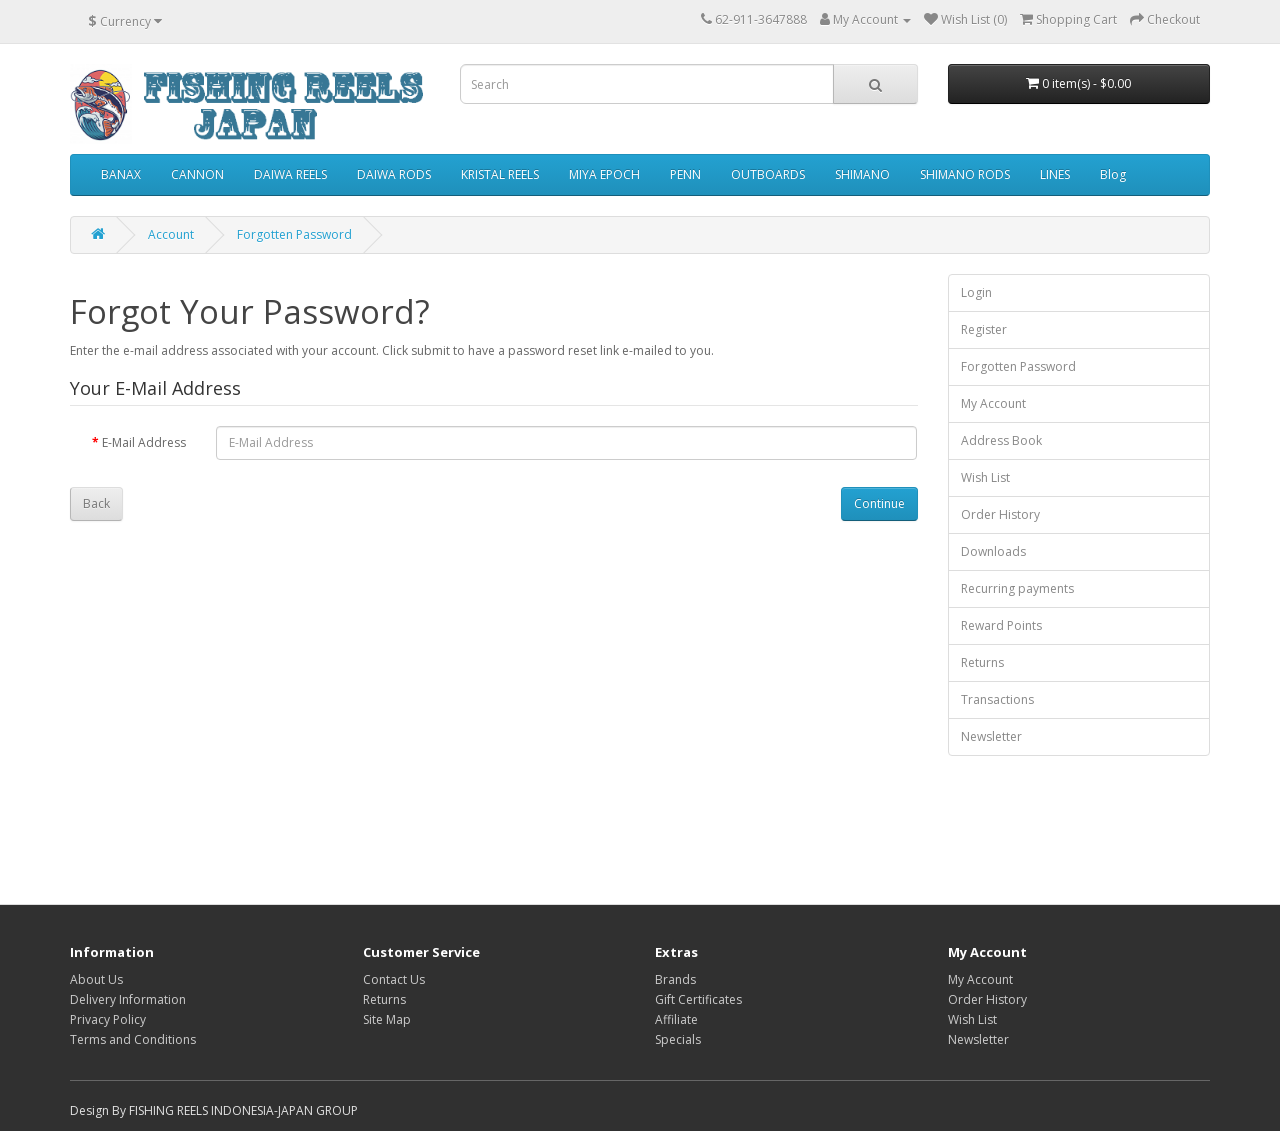  What do you see at coordinates (197, 174) in the screenshot?
I see `CANNON` at bounding box center [197, 174].